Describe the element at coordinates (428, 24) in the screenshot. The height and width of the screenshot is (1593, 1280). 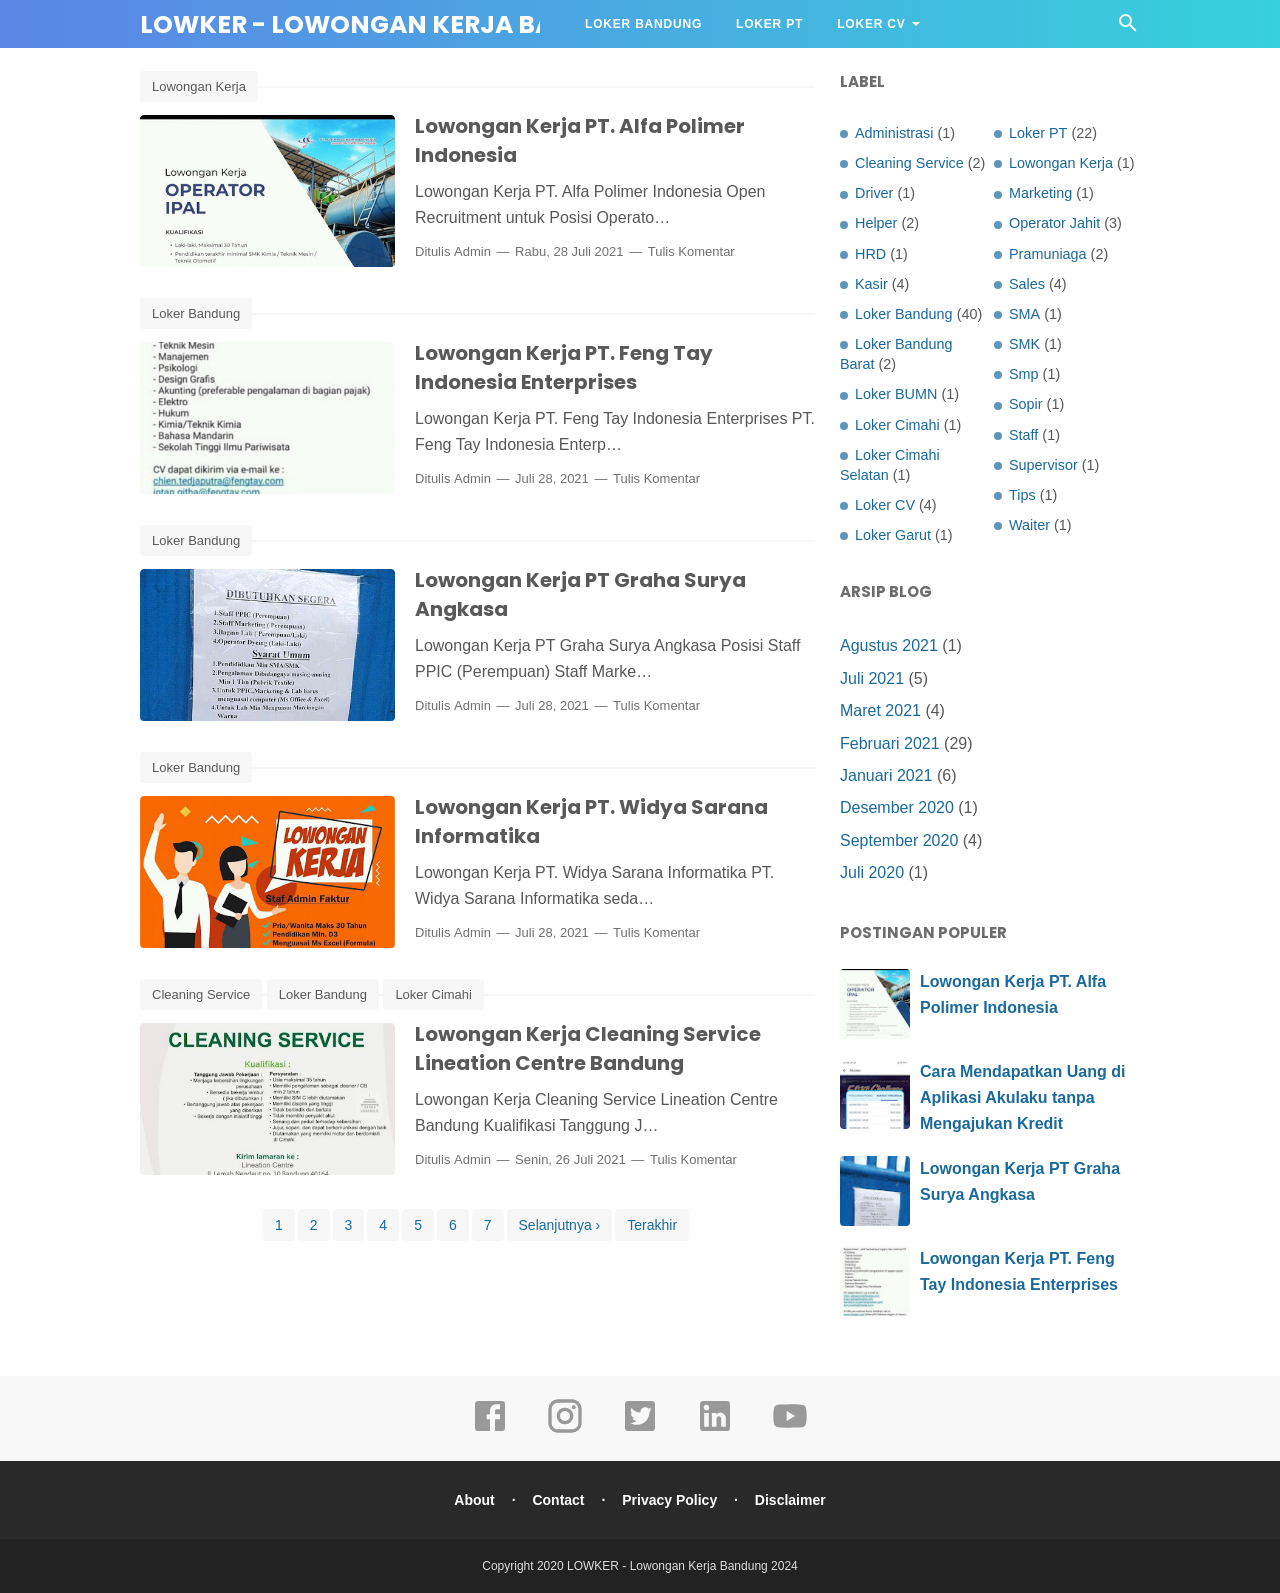
I see `LOWKER - Lowongan Kerja Bandung 2024` at that location.